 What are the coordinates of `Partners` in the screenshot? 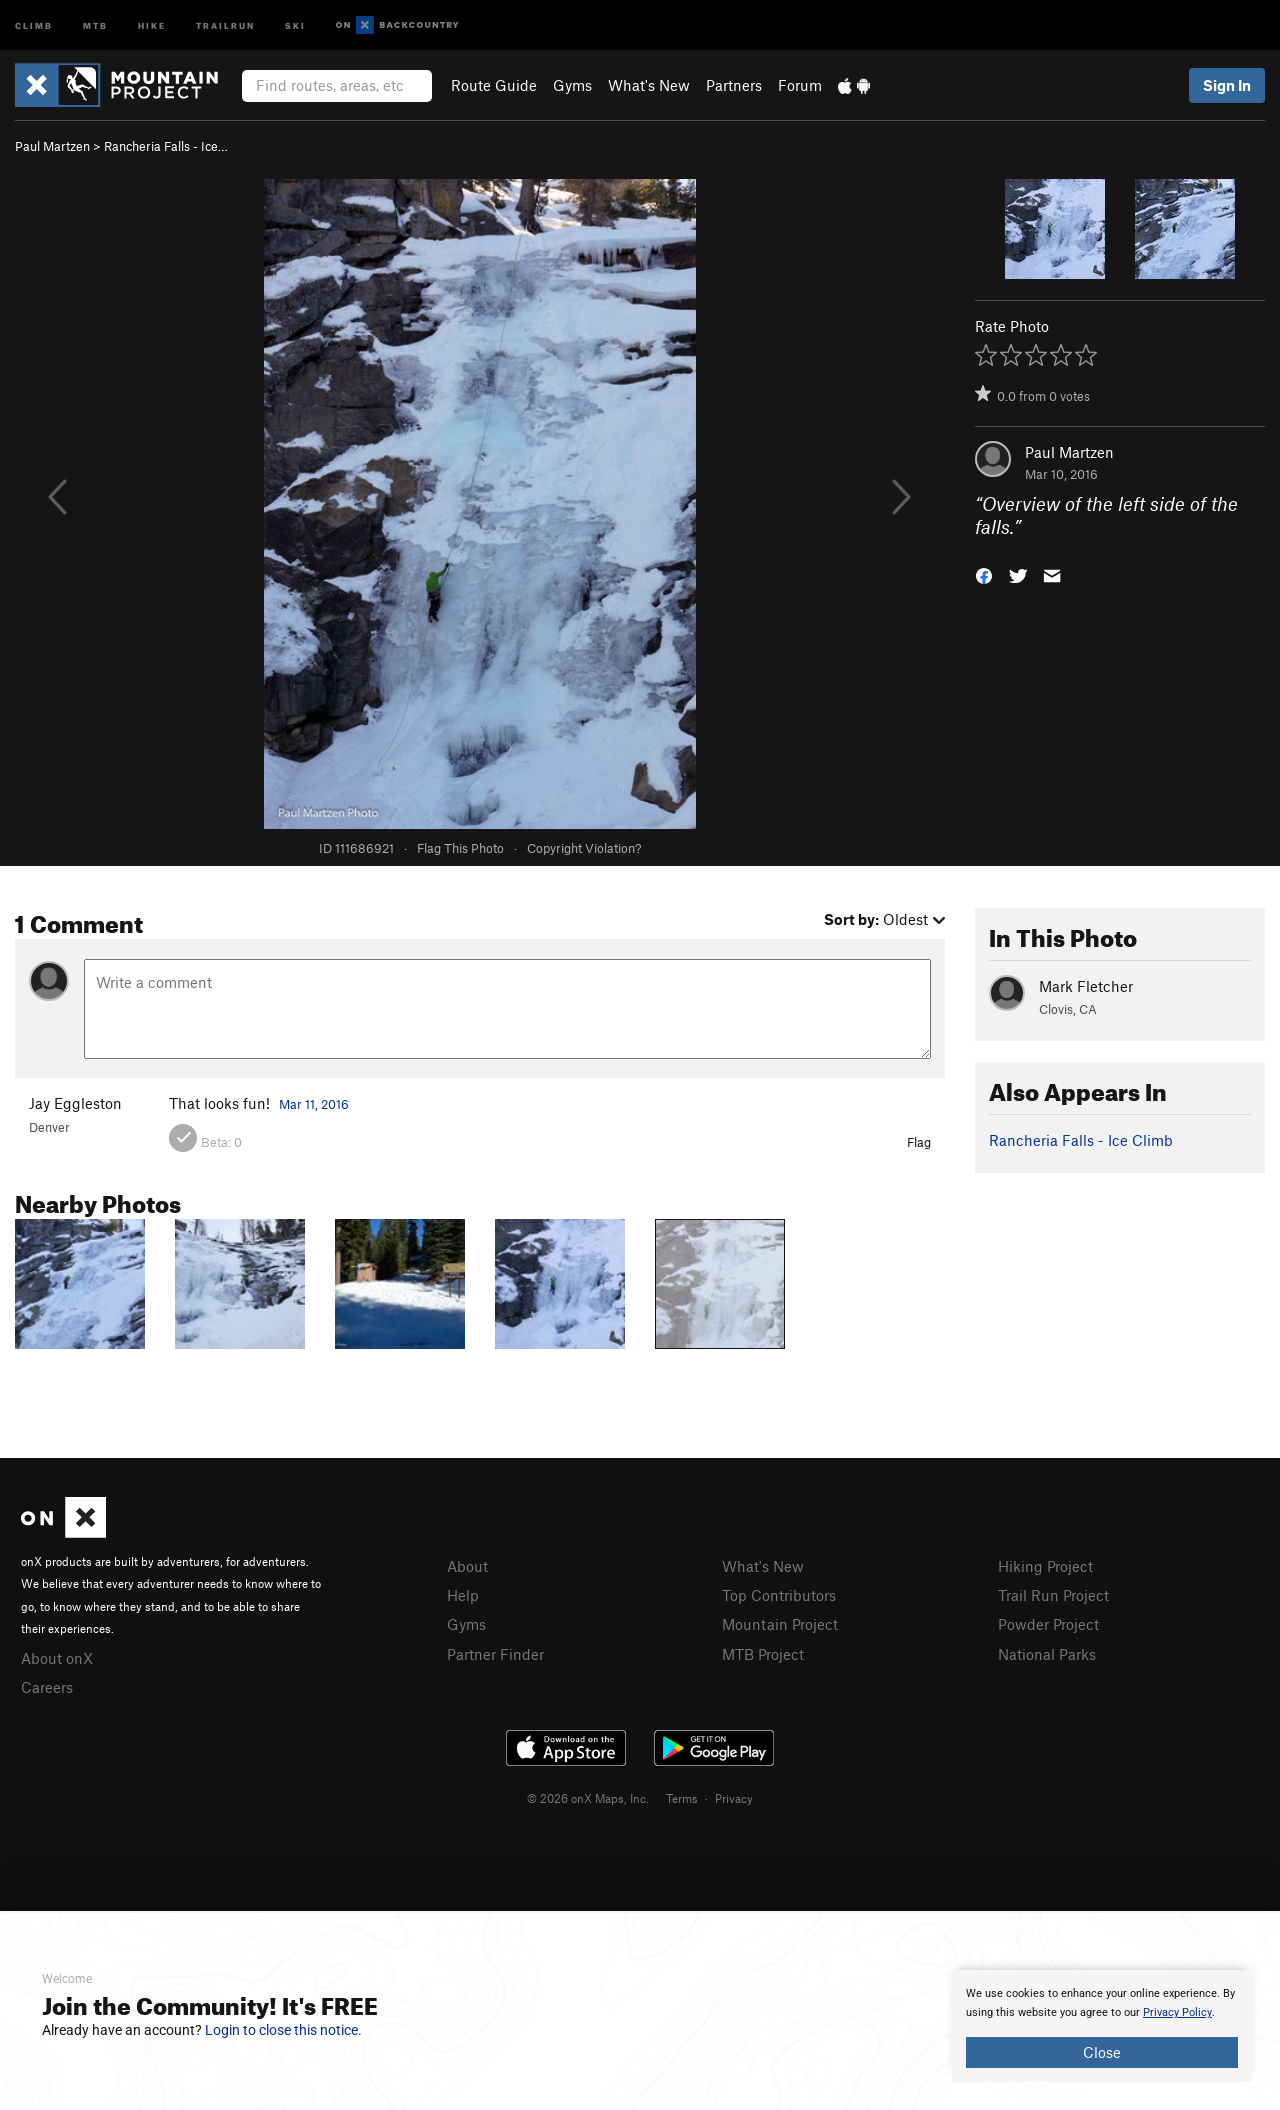 It's located at (734, 85).